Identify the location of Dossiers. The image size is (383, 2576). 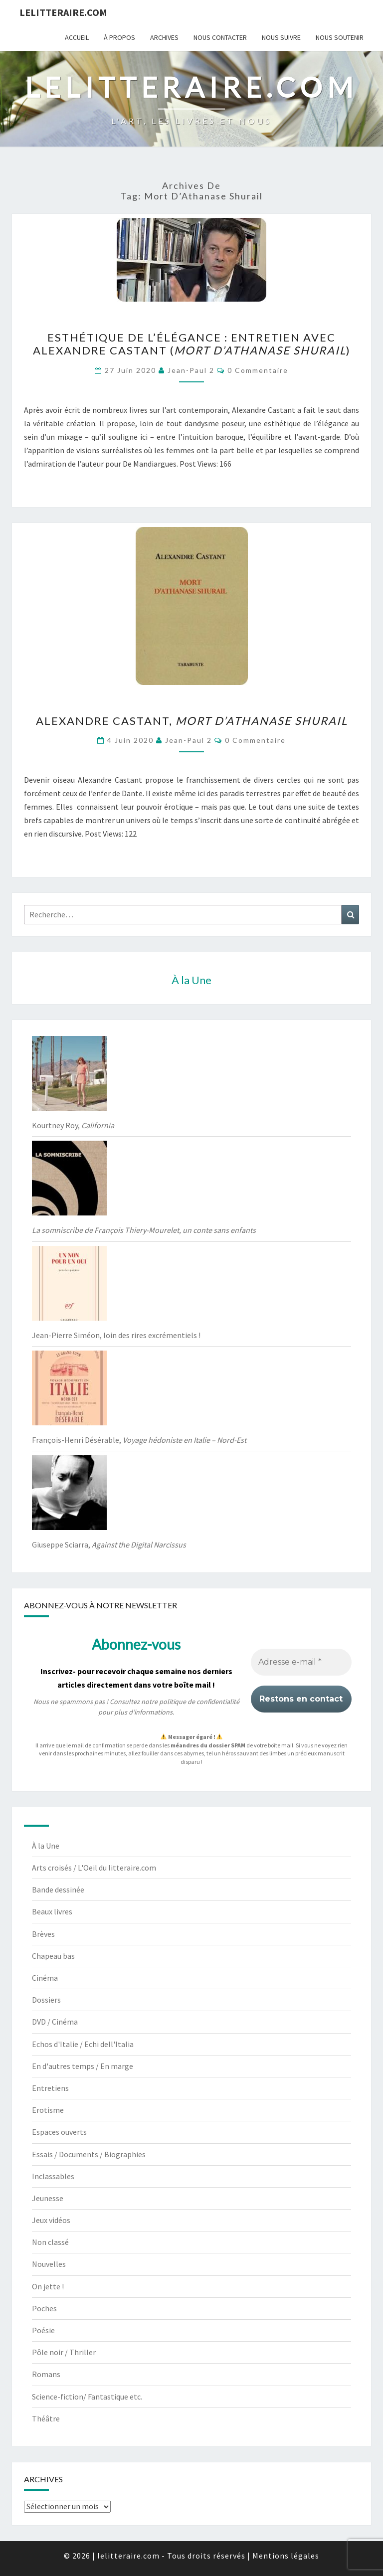
(46, 2000).